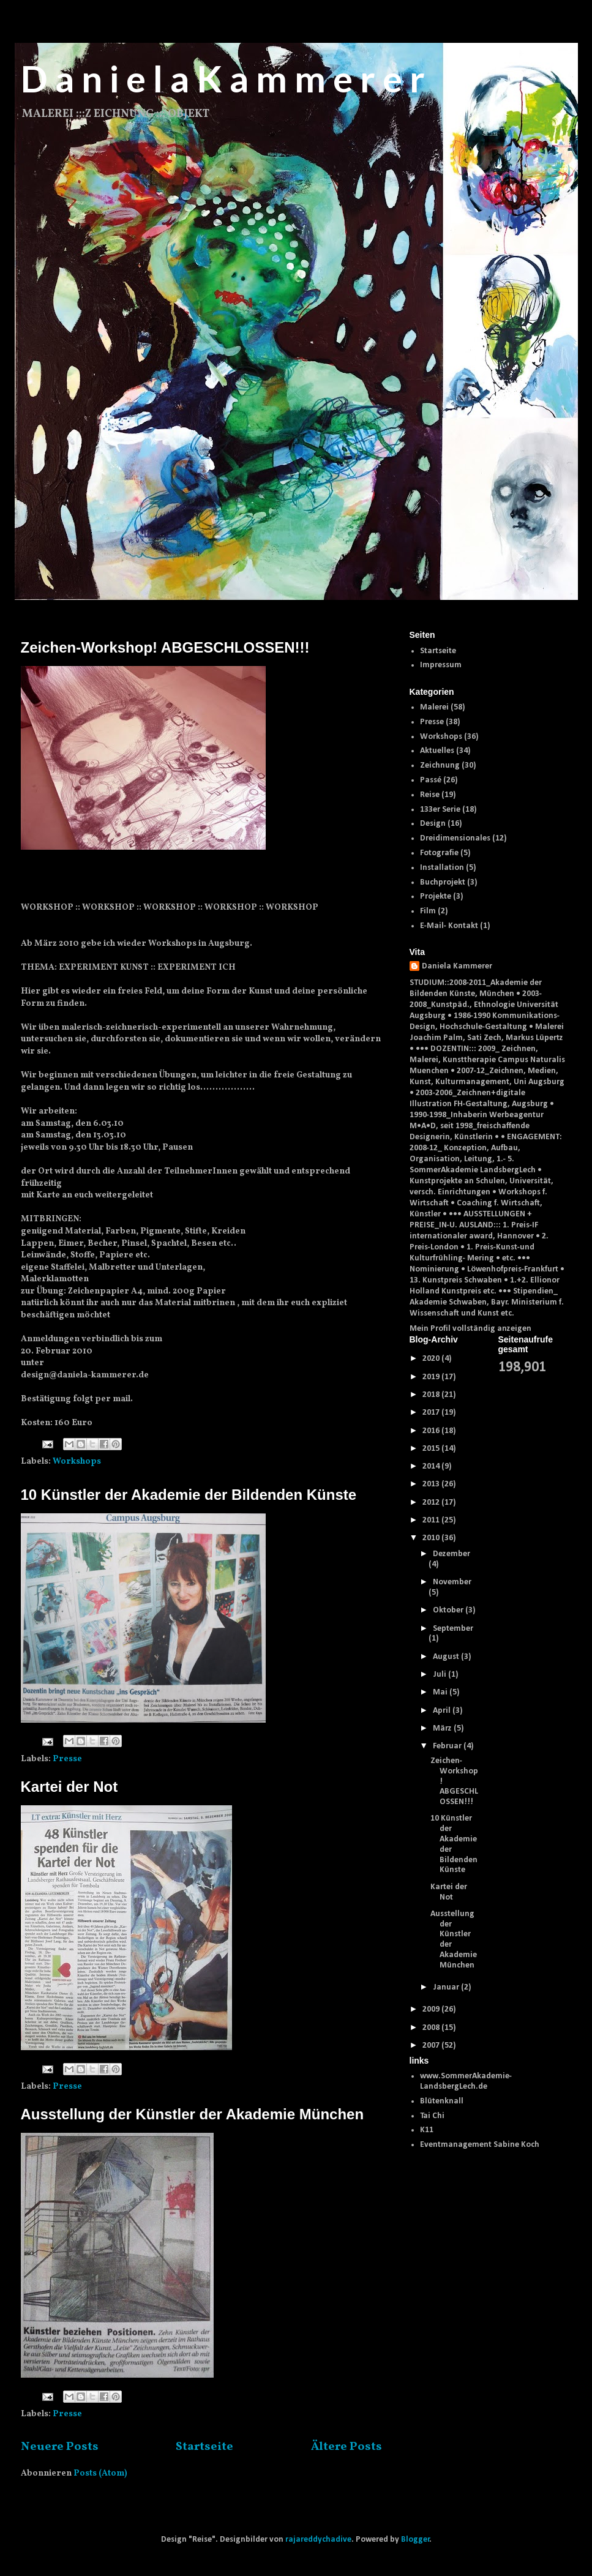  What do you see at coordinates (69, 1786) in the screenshot?
I see `Kartei der Not` at bounding box center [69, 1786].